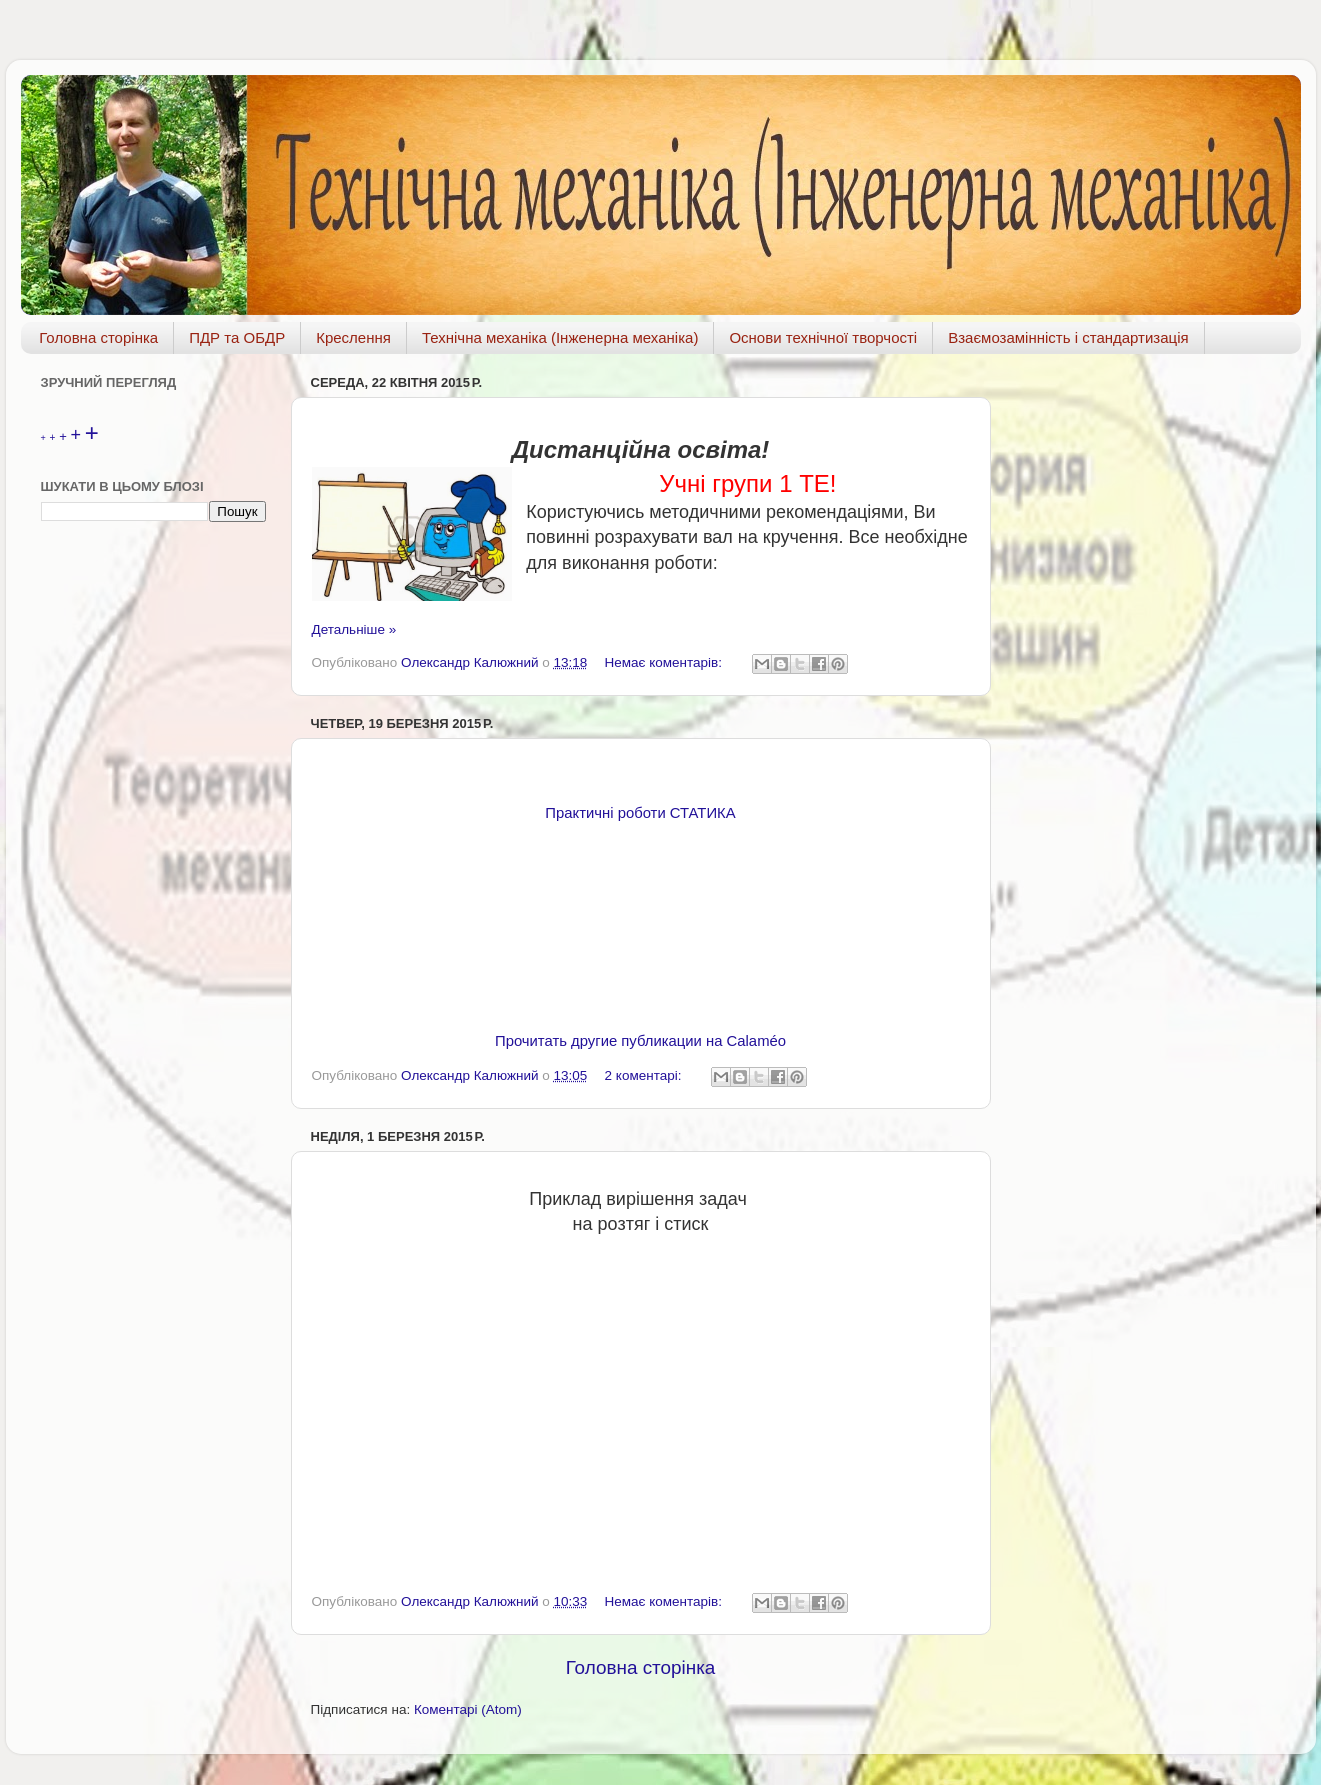 The image size is (1321, 1785). I want to click on Креслення, so click(353, 337).